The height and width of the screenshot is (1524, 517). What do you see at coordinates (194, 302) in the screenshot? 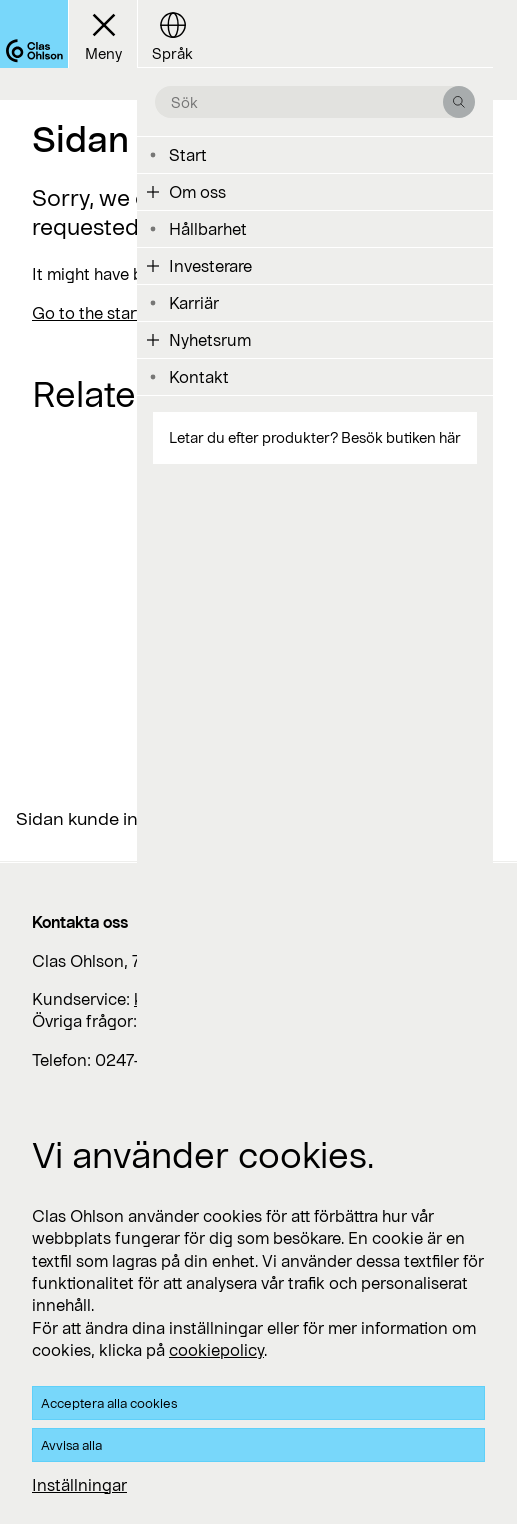
I see `Karriär` at bounding box center [194, 302].